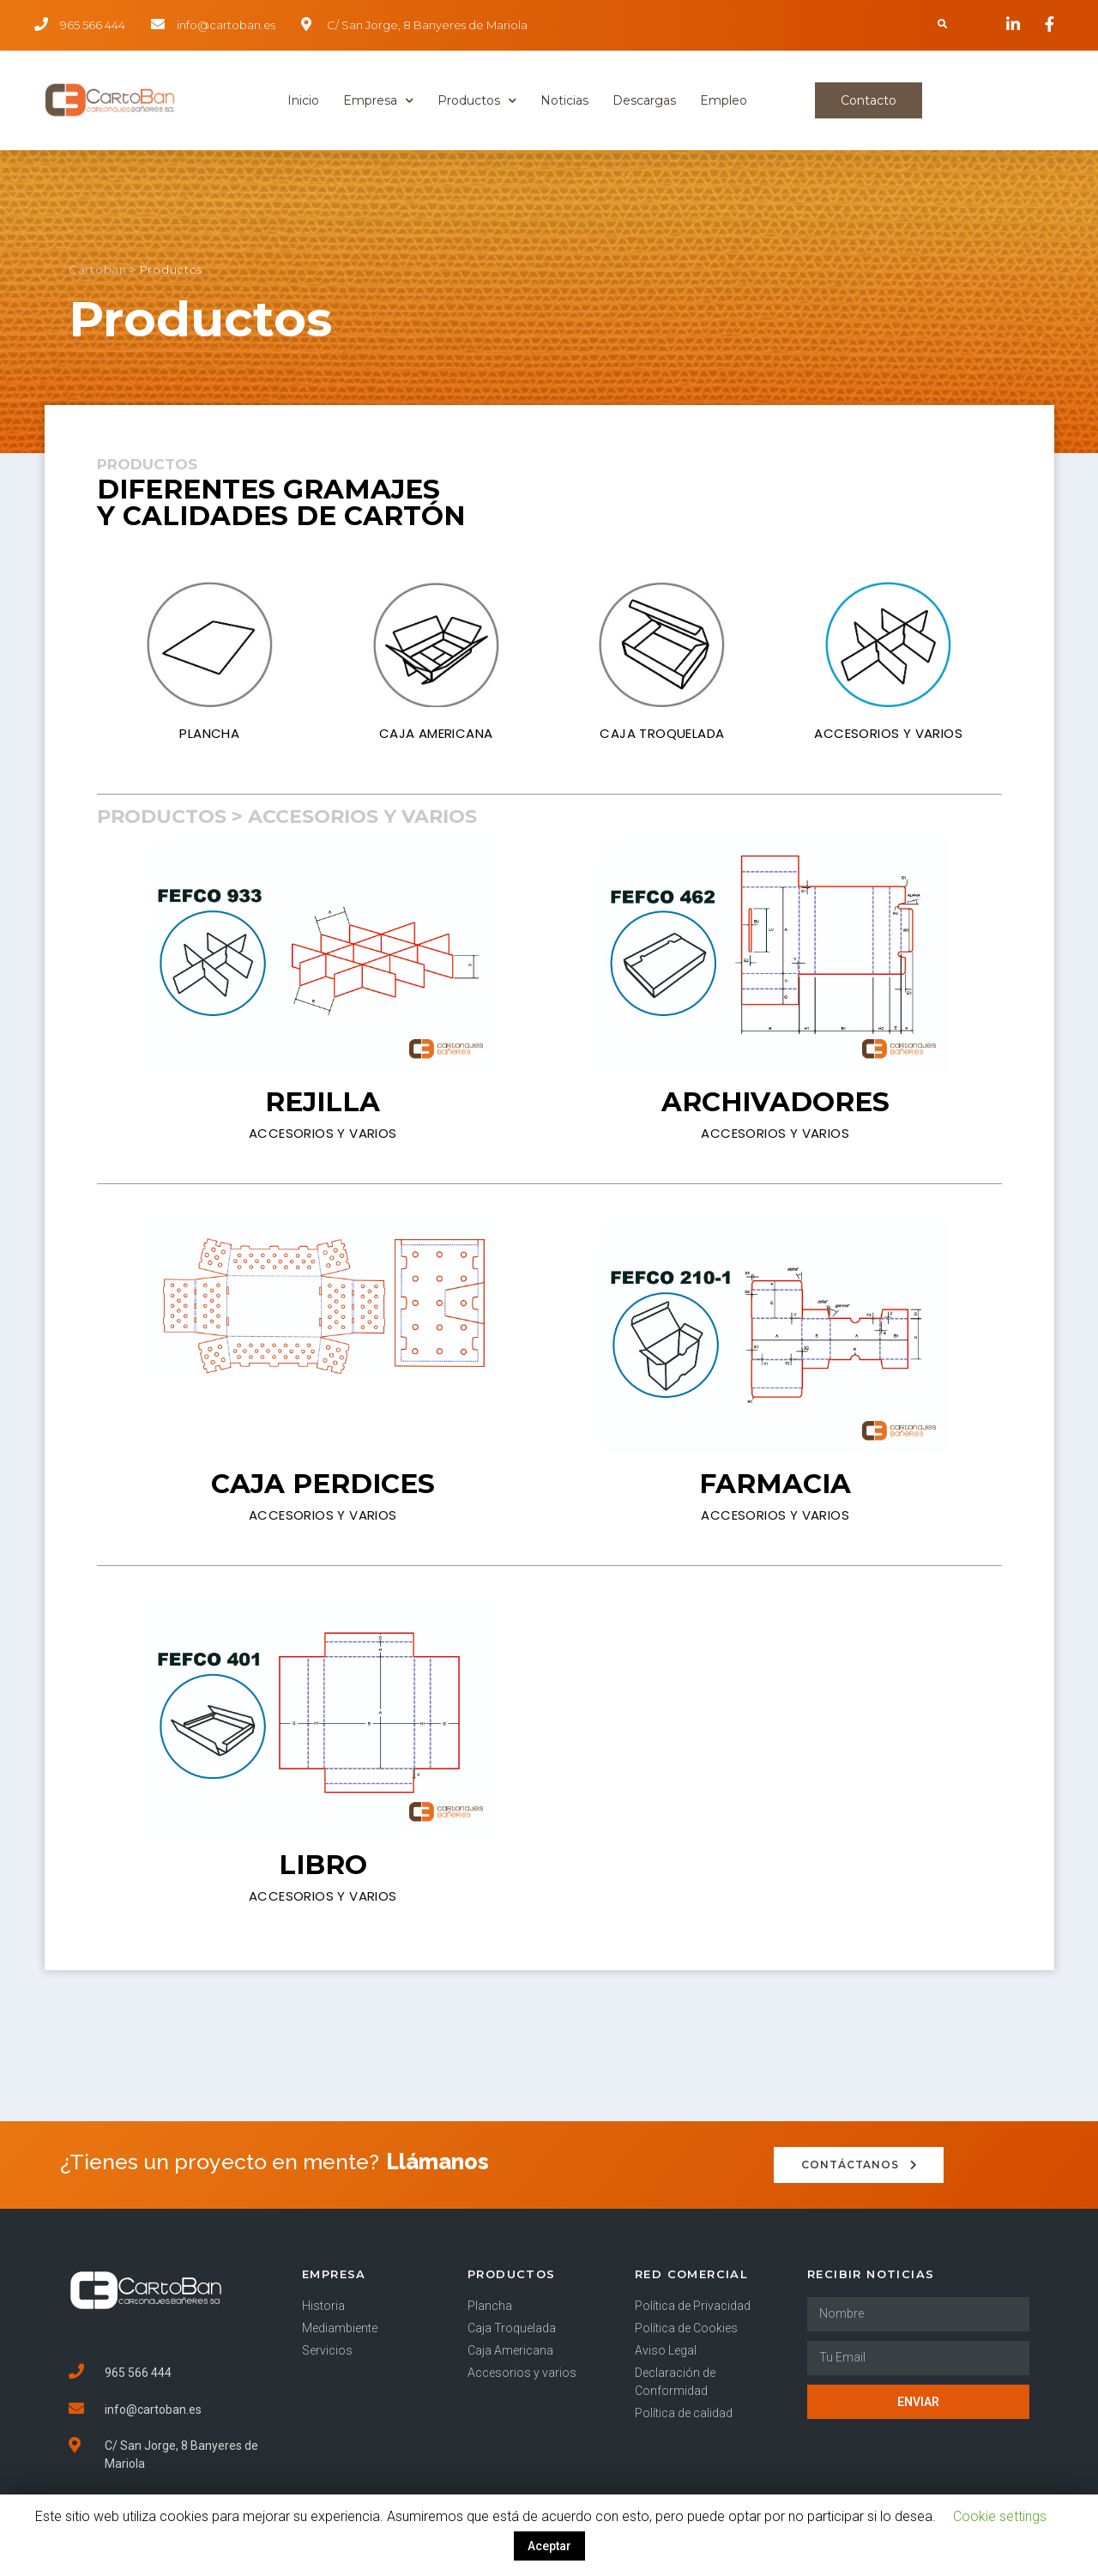 The image size is (1098, 2576). I want to click on Noticias, so click(564, 100).